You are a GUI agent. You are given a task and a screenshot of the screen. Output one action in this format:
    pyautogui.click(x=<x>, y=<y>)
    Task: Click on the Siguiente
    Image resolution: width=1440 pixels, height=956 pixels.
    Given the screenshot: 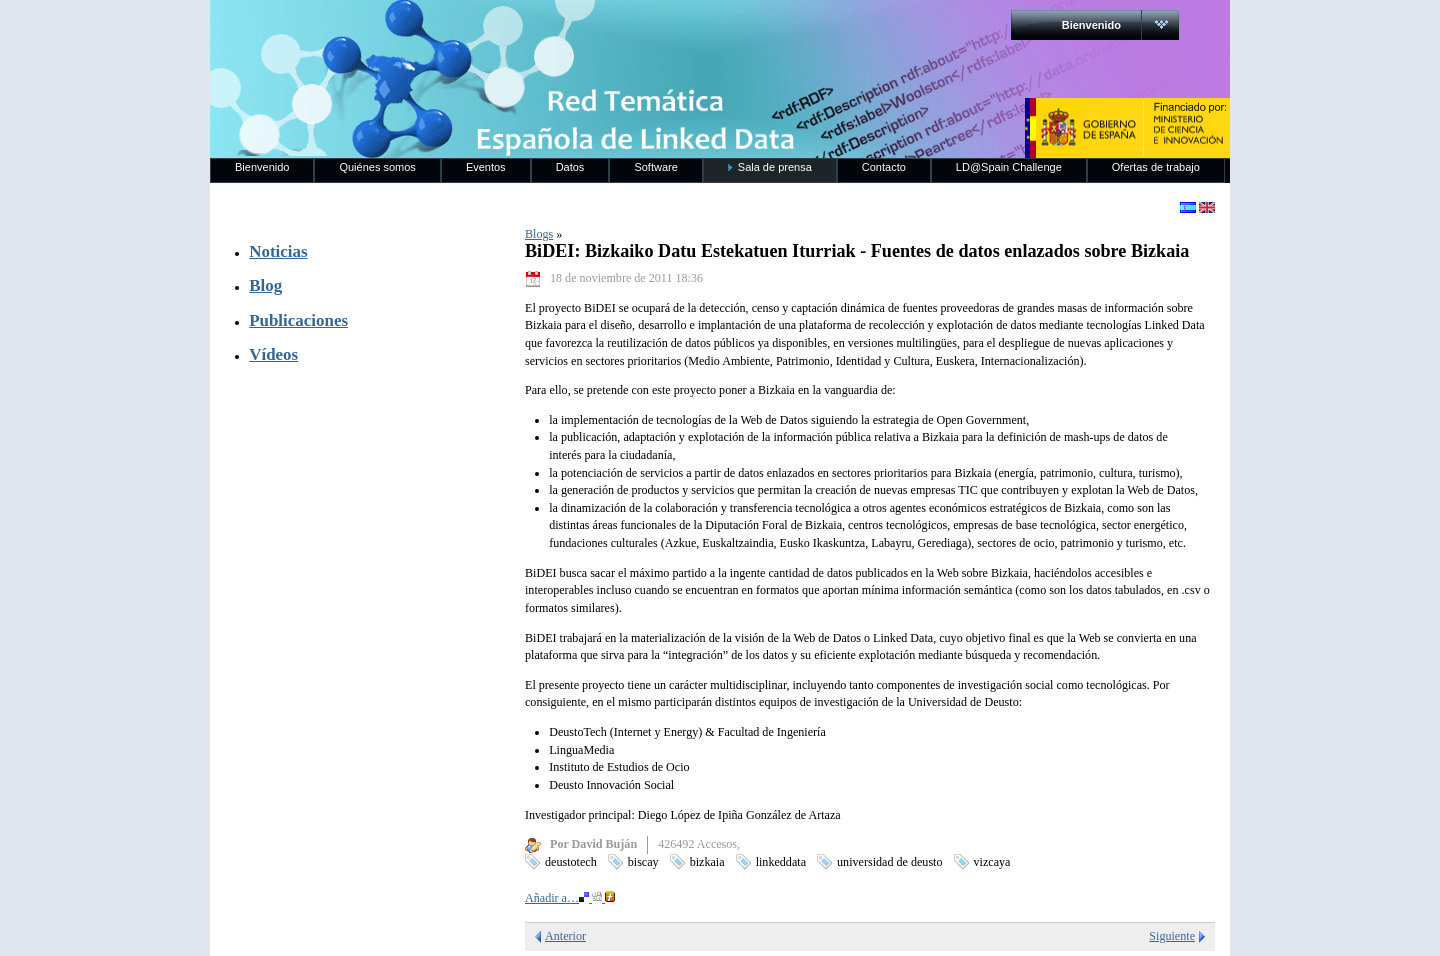 What is the action you would take?
    pyautogui.click(x=1172, y=936)
    